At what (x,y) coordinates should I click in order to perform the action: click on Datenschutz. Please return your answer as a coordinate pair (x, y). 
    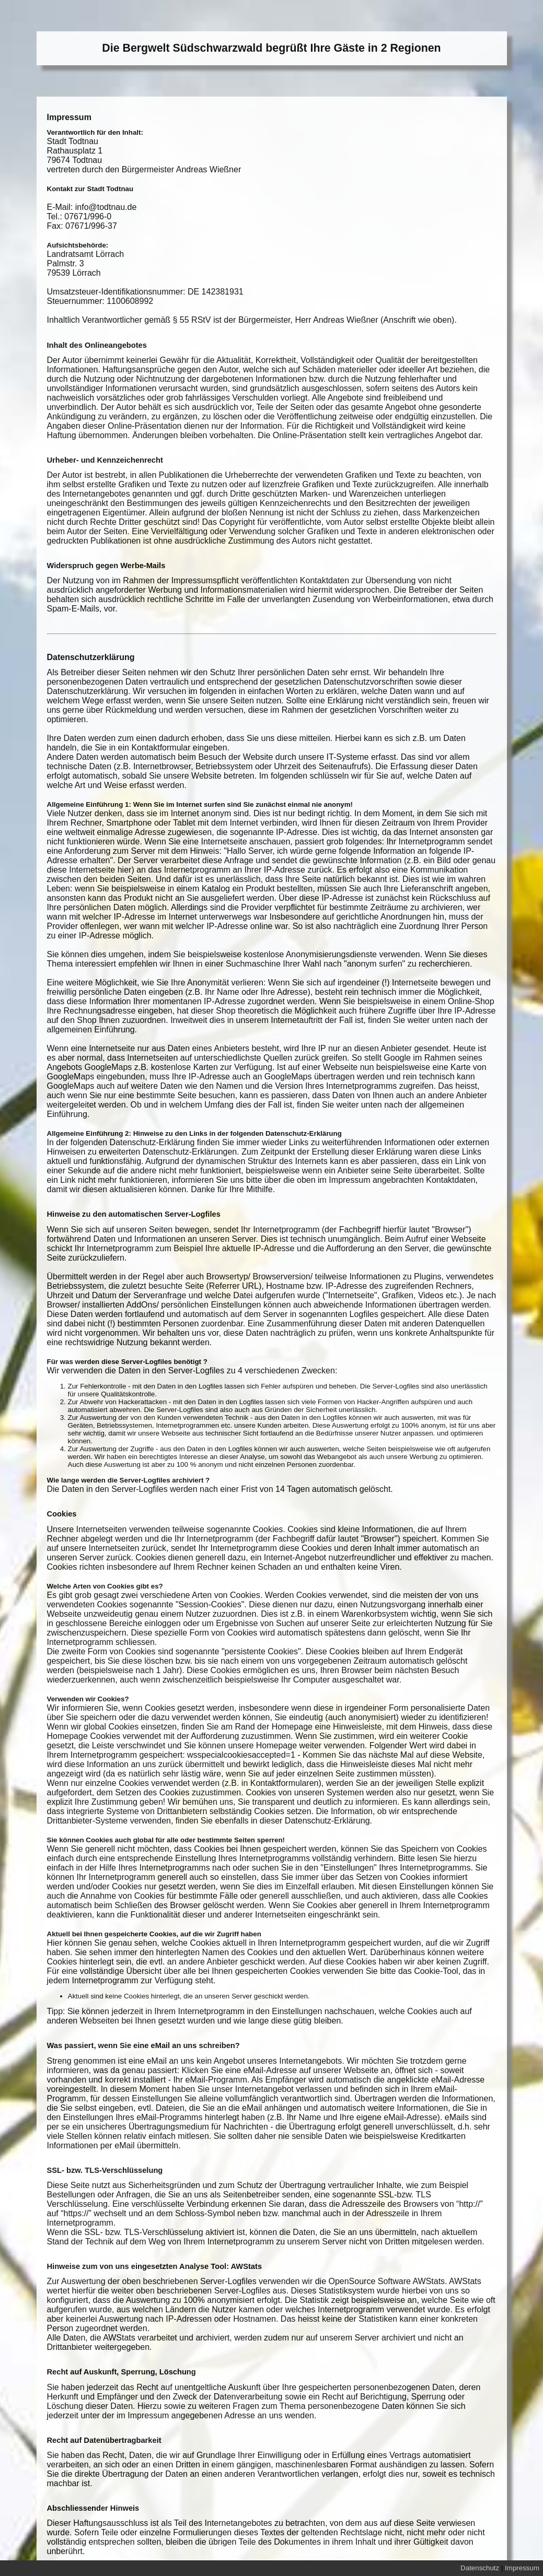
    Looking at the image, I should click on (479, 2568).